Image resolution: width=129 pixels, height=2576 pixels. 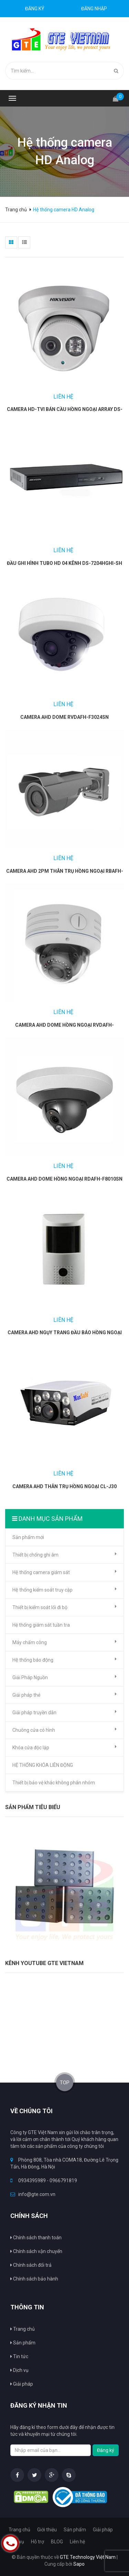 What do you see at coordinates (64, 1607) in the screenshot?
I see `Thiết bị kiểm soát lối đi bộ` at bounding box center [64, 1607].